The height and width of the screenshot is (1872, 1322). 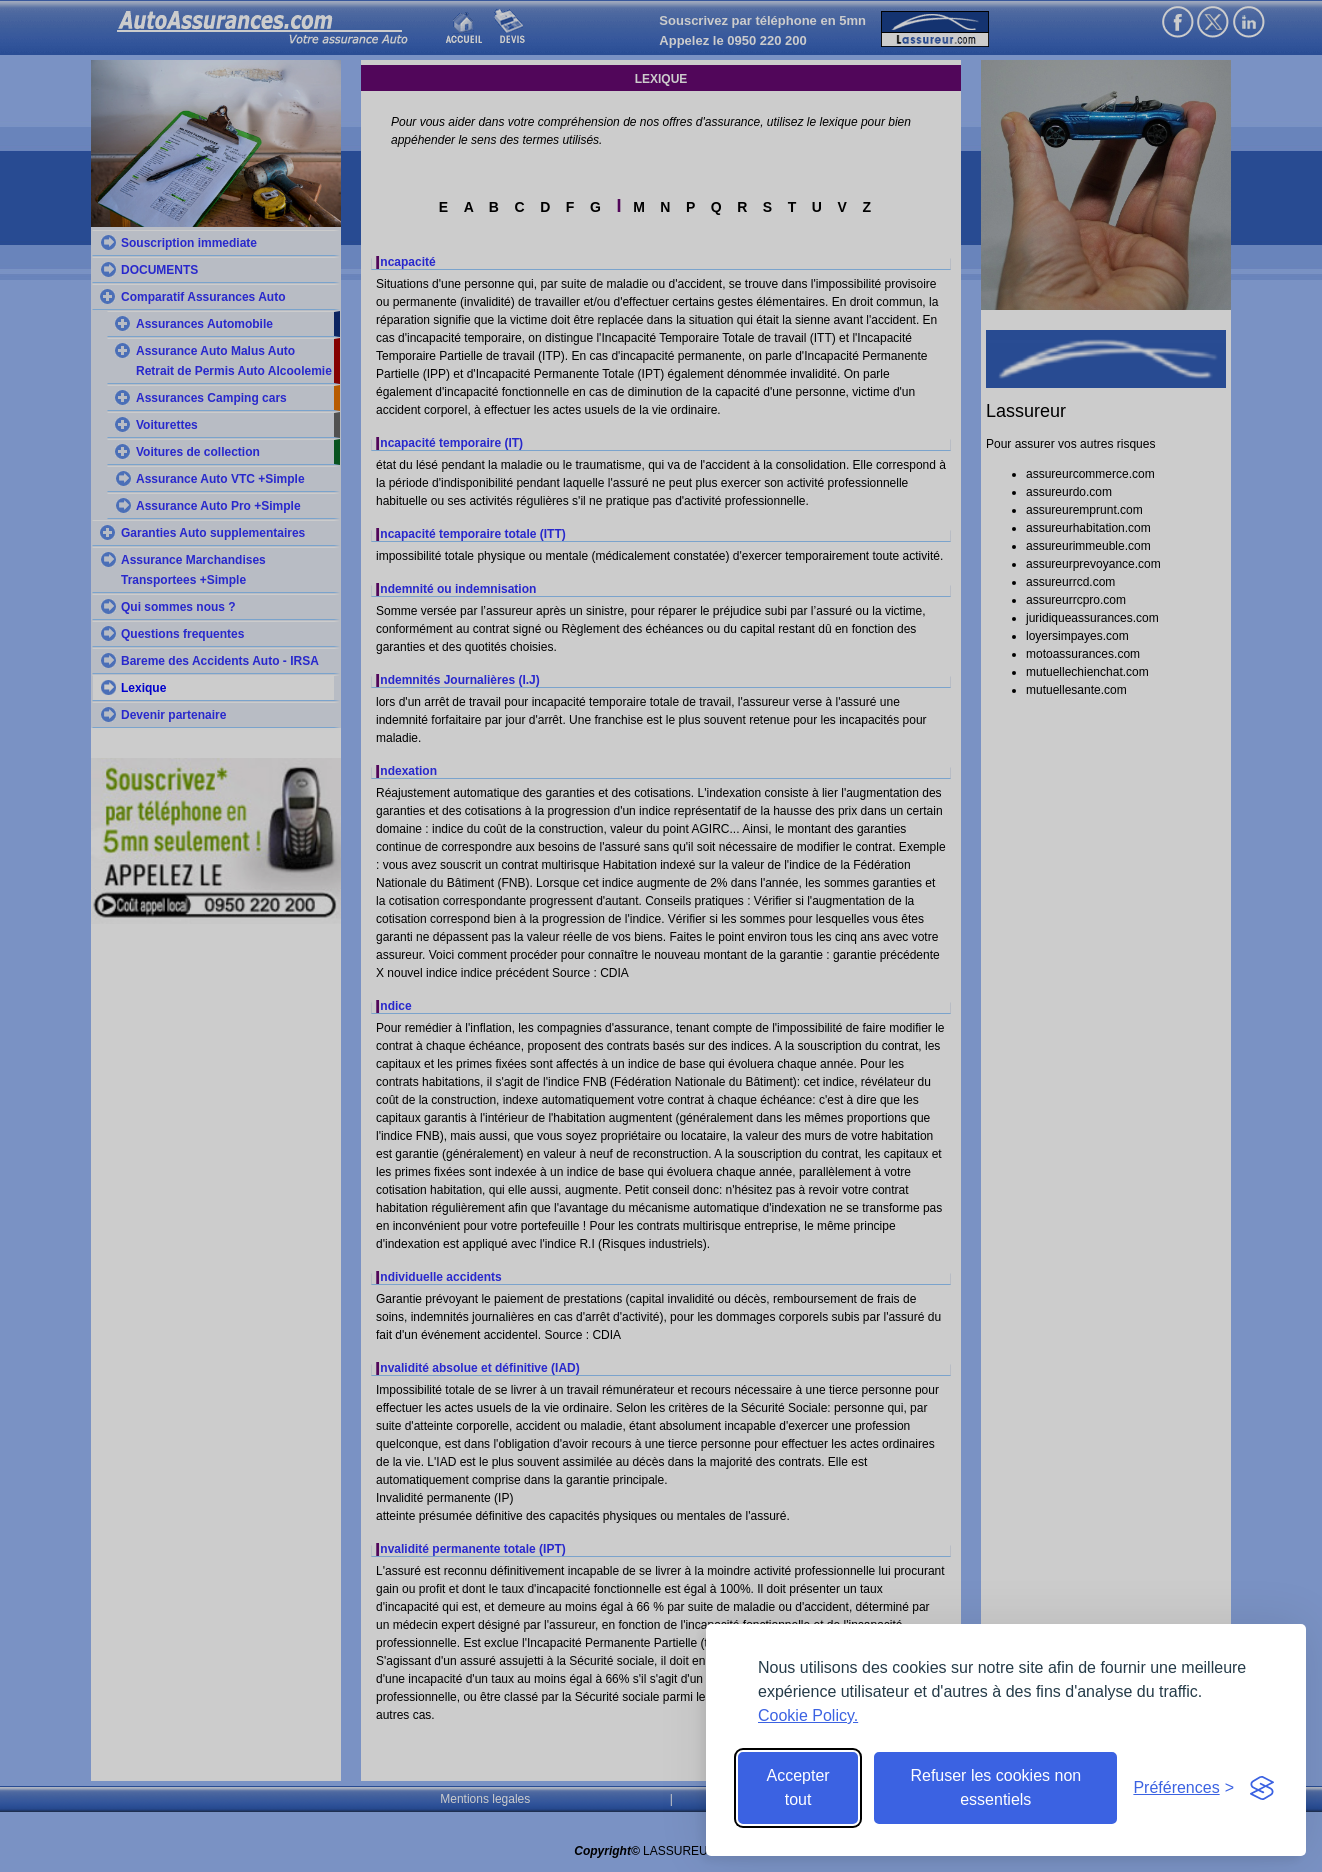 I want to click on Accepter tout [Accept all cookies], so click(x=798, y=1787).